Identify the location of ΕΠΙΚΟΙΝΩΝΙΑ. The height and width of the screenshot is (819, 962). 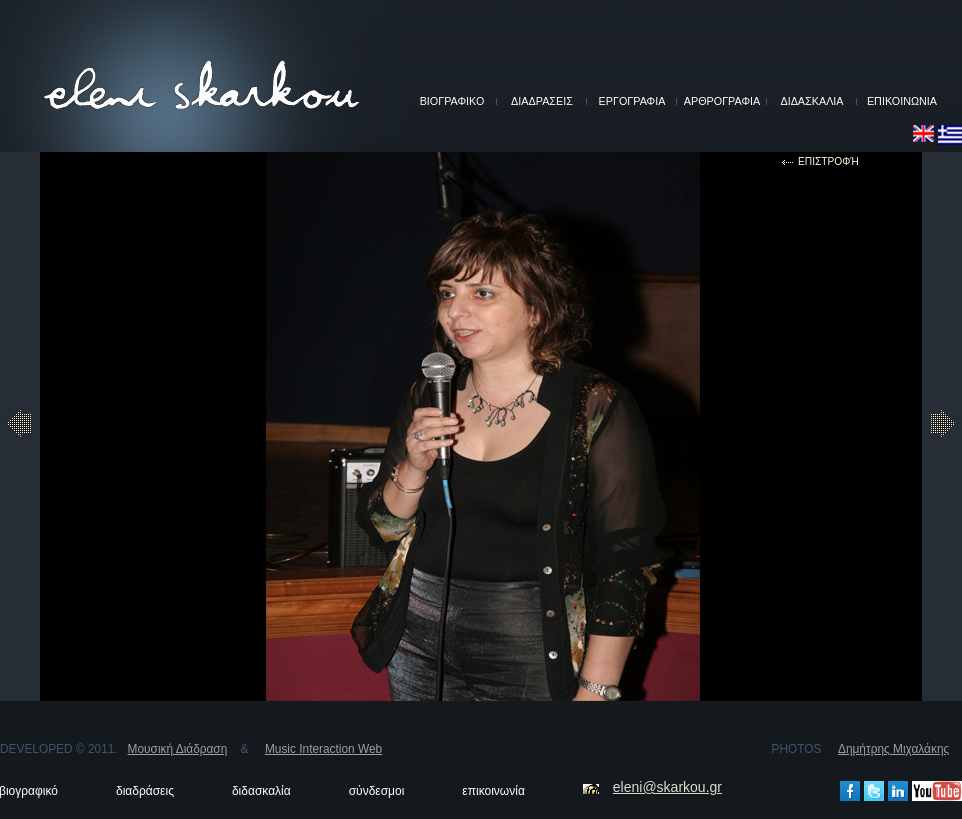
(902, 101).